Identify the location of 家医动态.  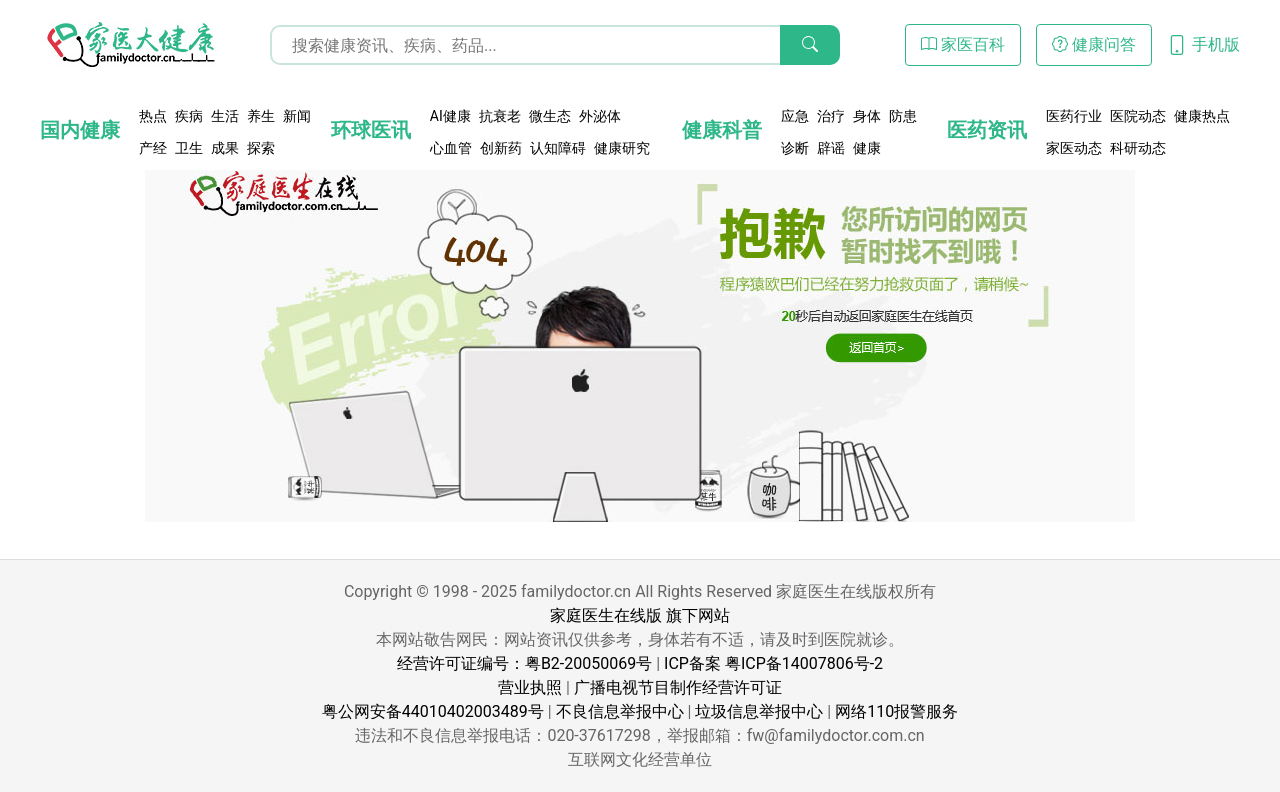
(1074, 148).